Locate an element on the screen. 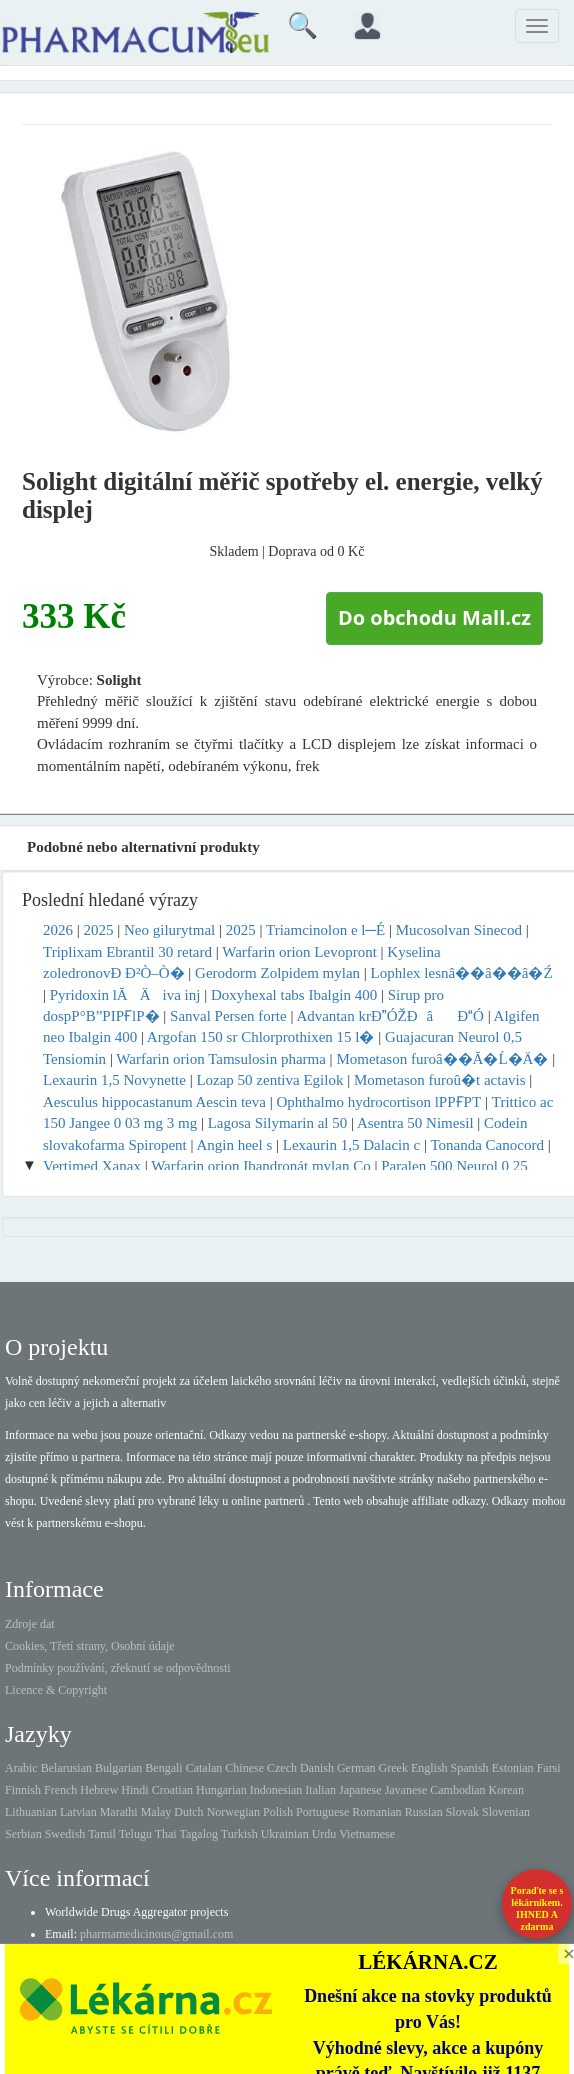 This screenshot has width=574, height=2074. Licence & Copyright is located at coordinates (56, 1690).